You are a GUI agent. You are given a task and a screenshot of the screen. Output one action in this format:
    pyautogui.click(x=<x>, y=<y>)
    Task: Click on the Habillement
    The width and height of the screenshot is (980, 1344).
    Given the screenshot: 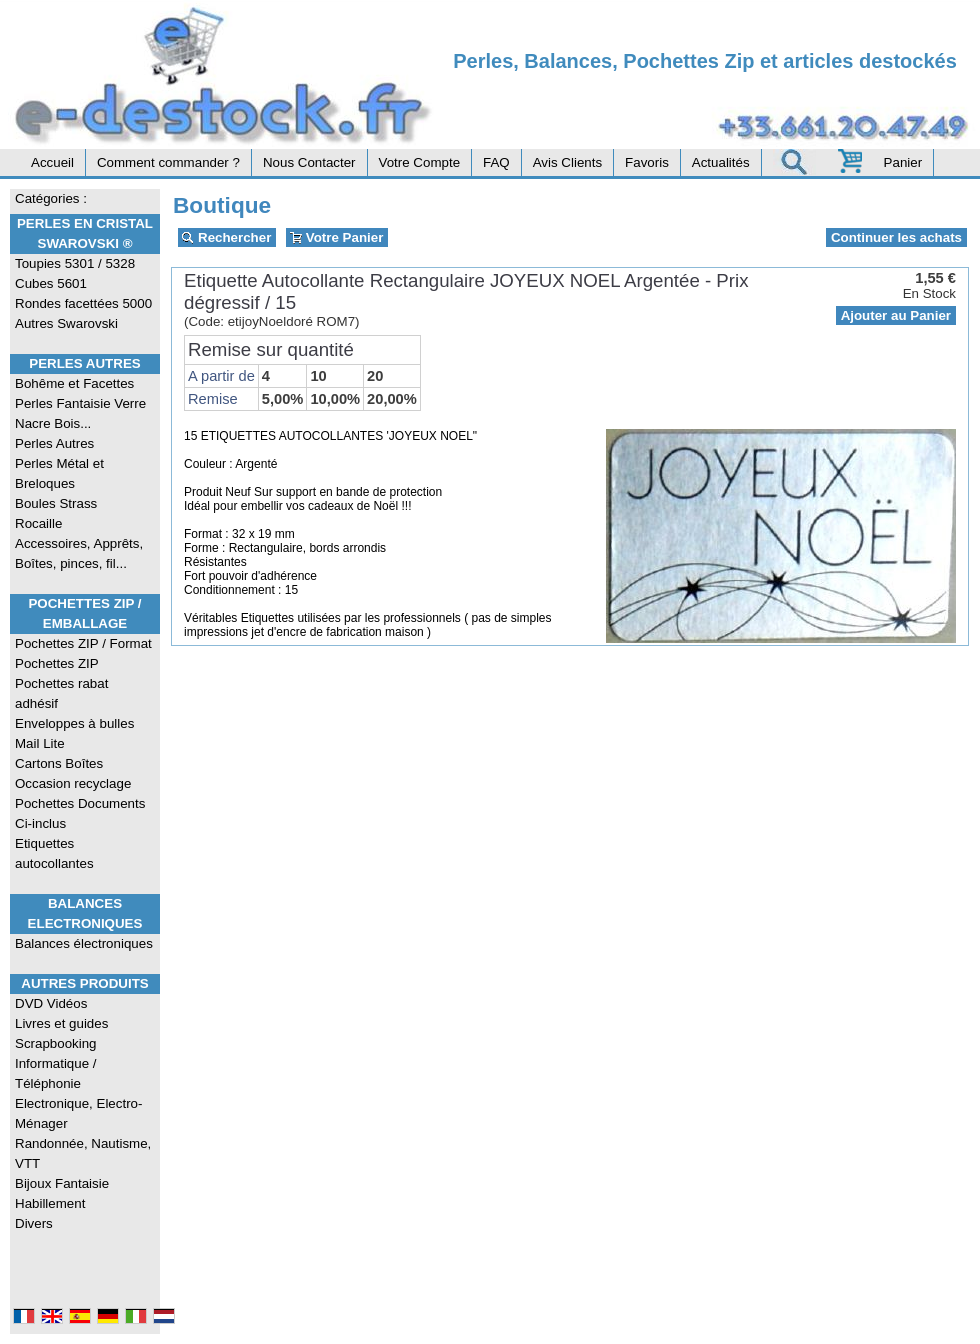 What is the action you would take?
    pyautogui.click(x=50, y=1203)
    